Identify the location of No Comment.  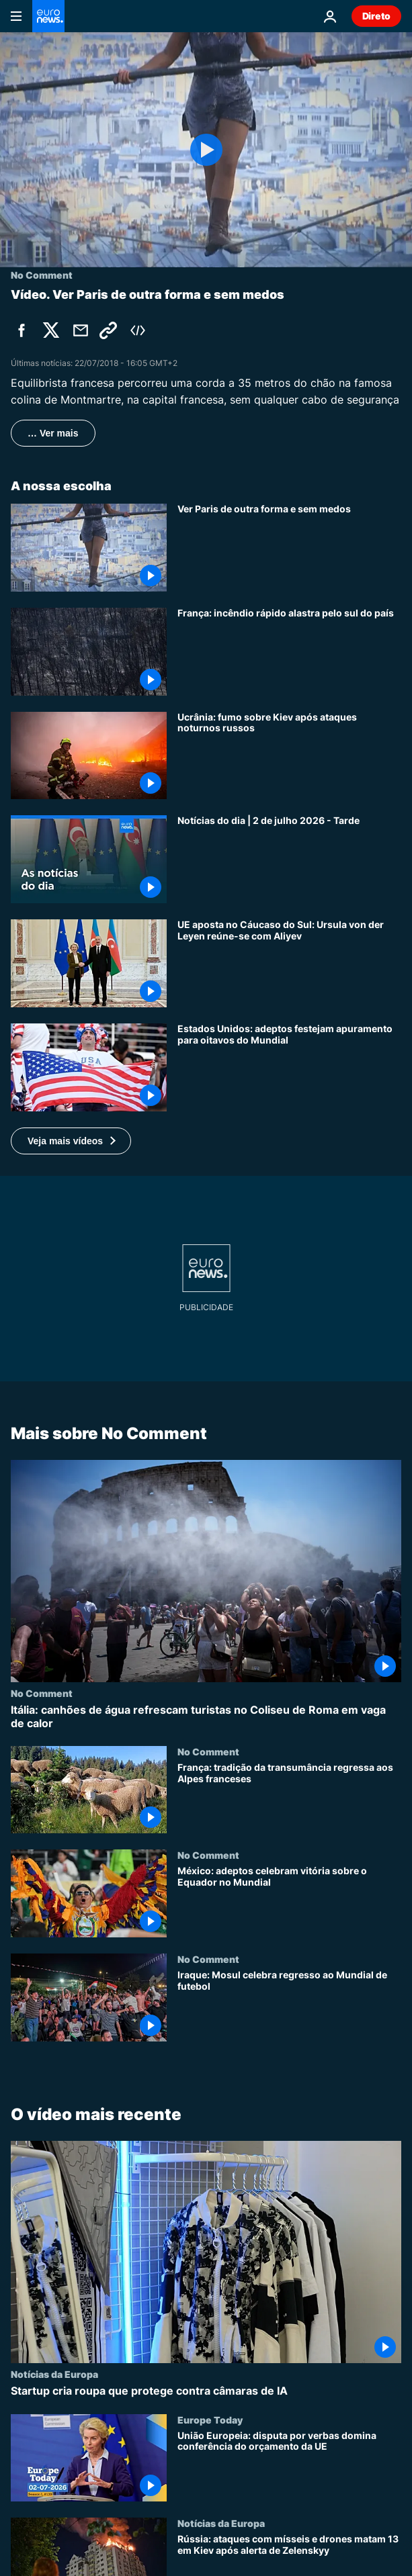
(42, 1693).